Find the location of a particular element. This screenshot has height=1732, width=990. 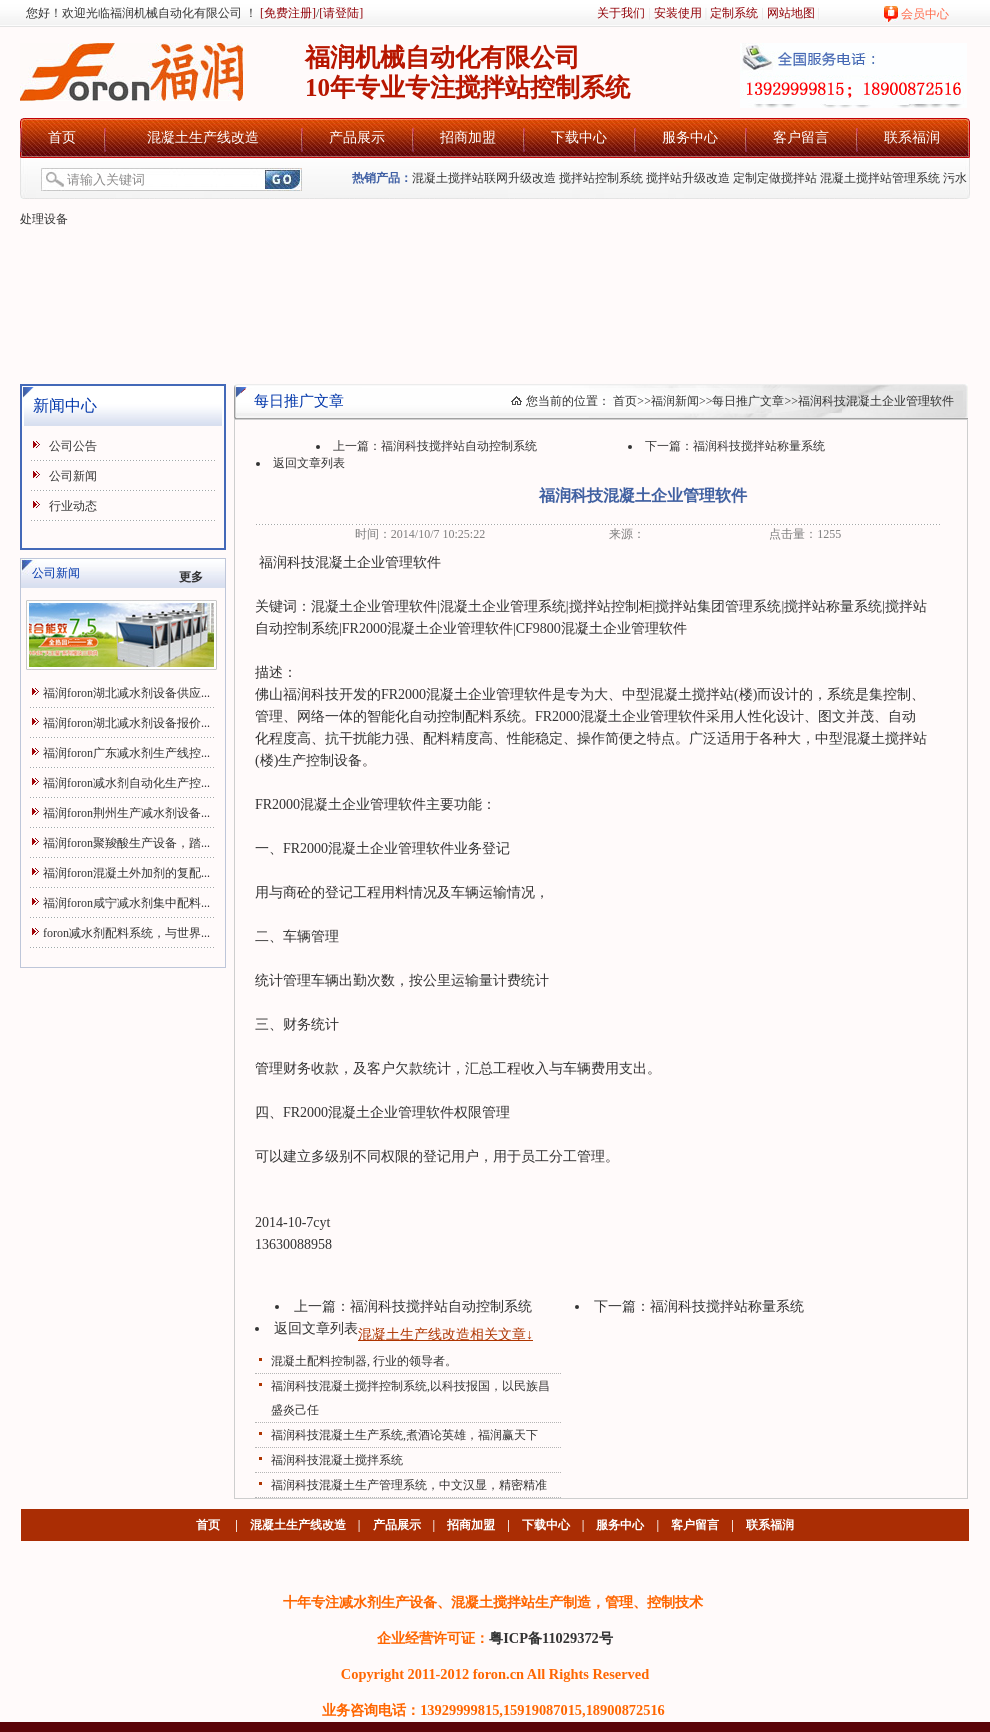

[免费注册] is located at coordinates (286, 13).